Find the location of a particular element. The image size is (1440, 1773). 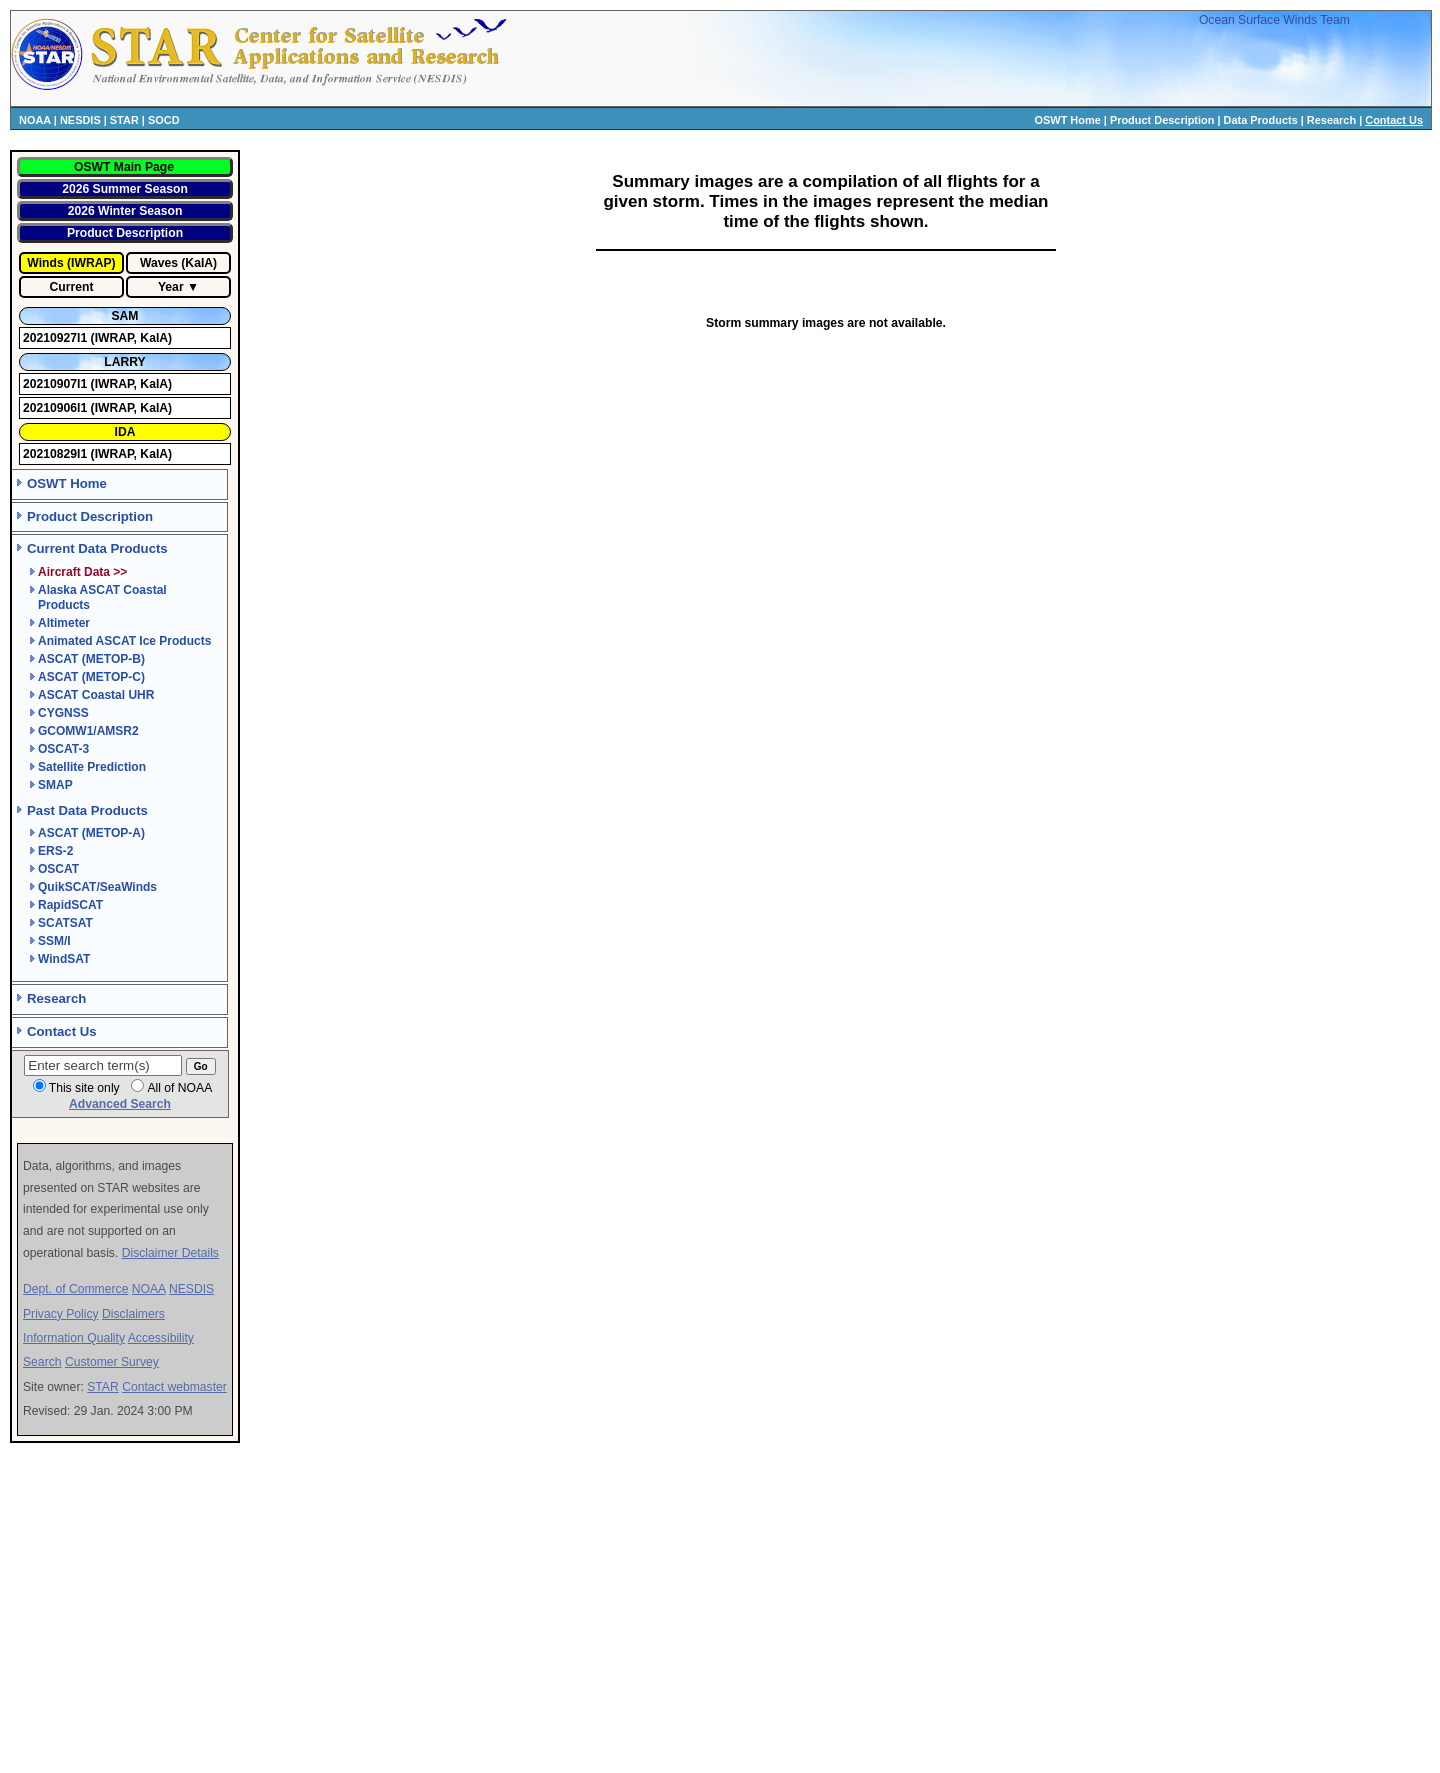

ASCAT (METOP-C) is located at coordinates (91, 677).